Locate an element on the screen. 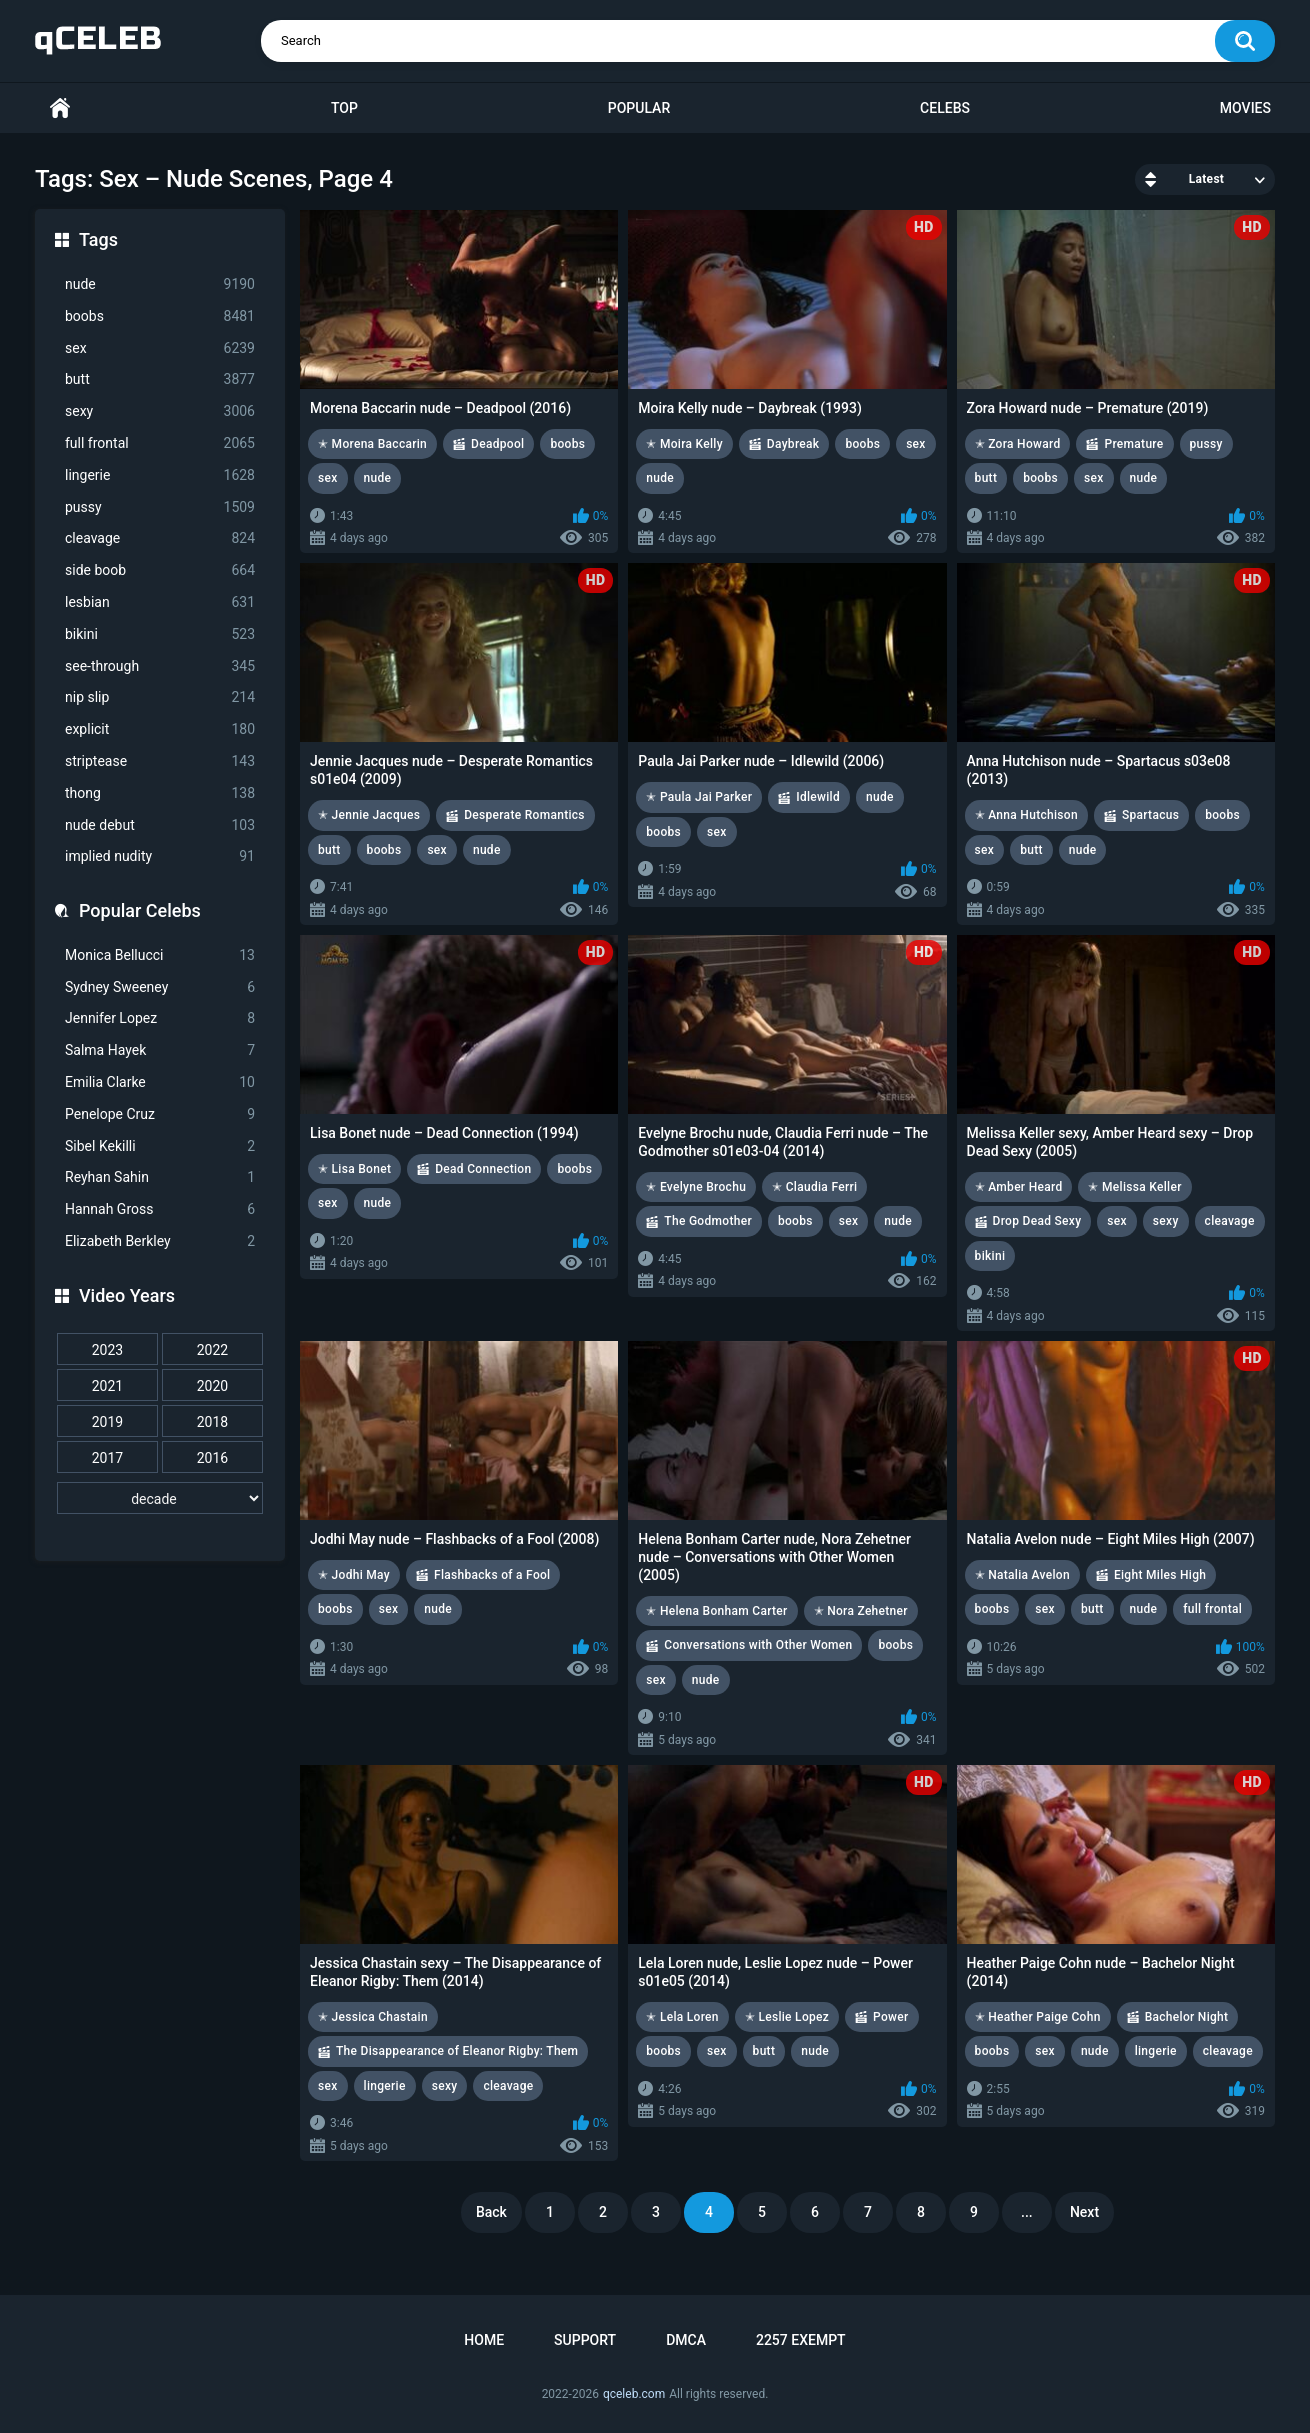 The width and height of the screenshot is (1310, 2433). nip slip is located at coordinates (160, 697).